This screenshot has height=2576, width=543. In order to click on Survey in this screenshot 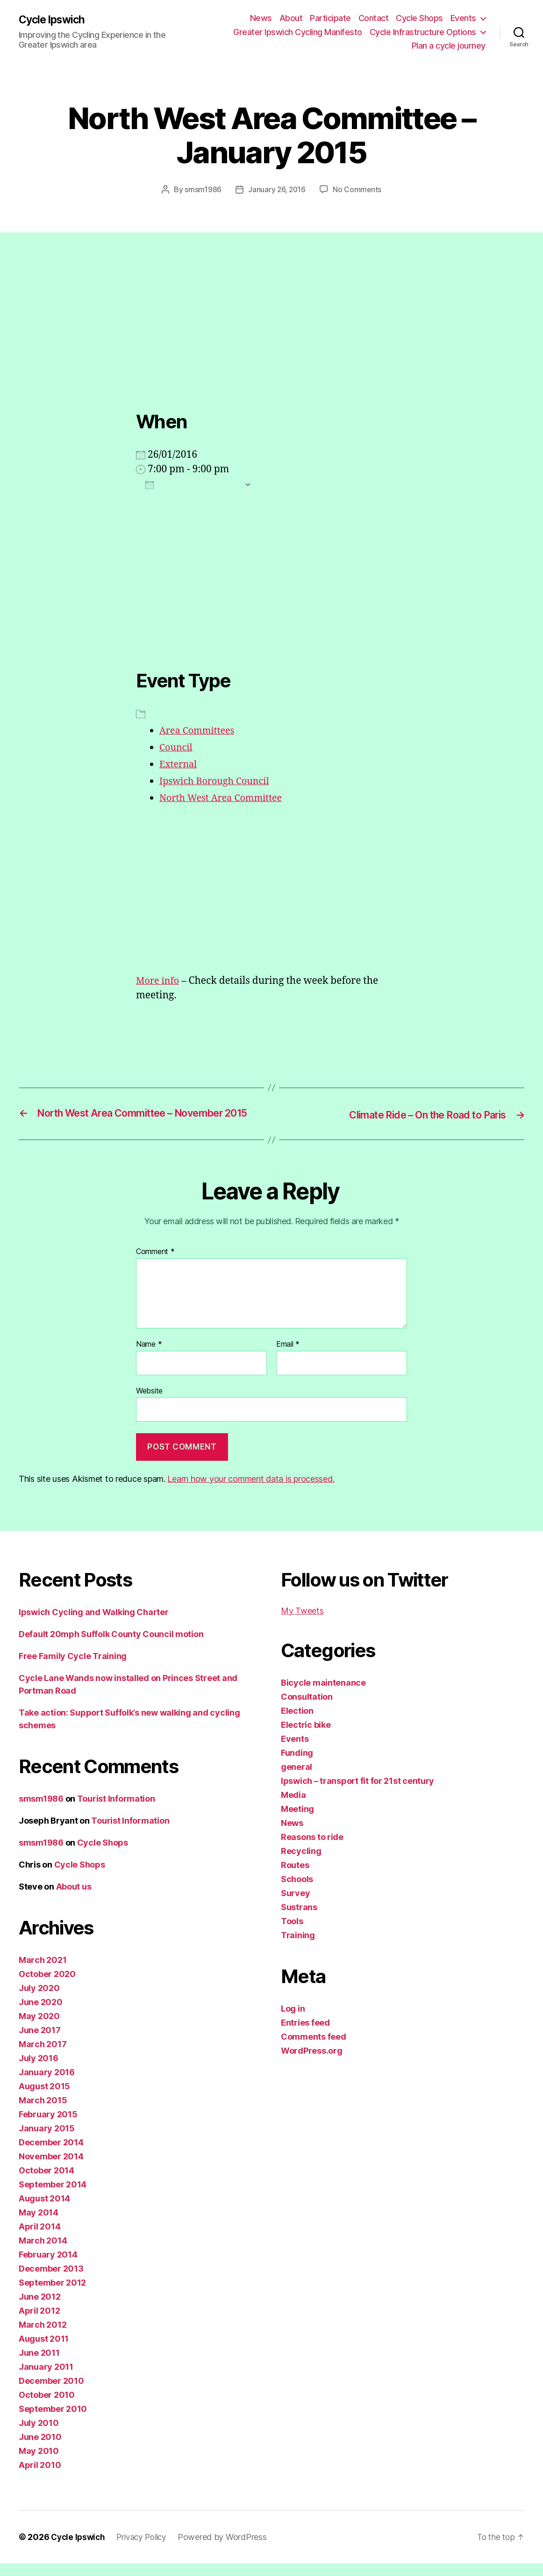, I will do `click(295, 1906)`.